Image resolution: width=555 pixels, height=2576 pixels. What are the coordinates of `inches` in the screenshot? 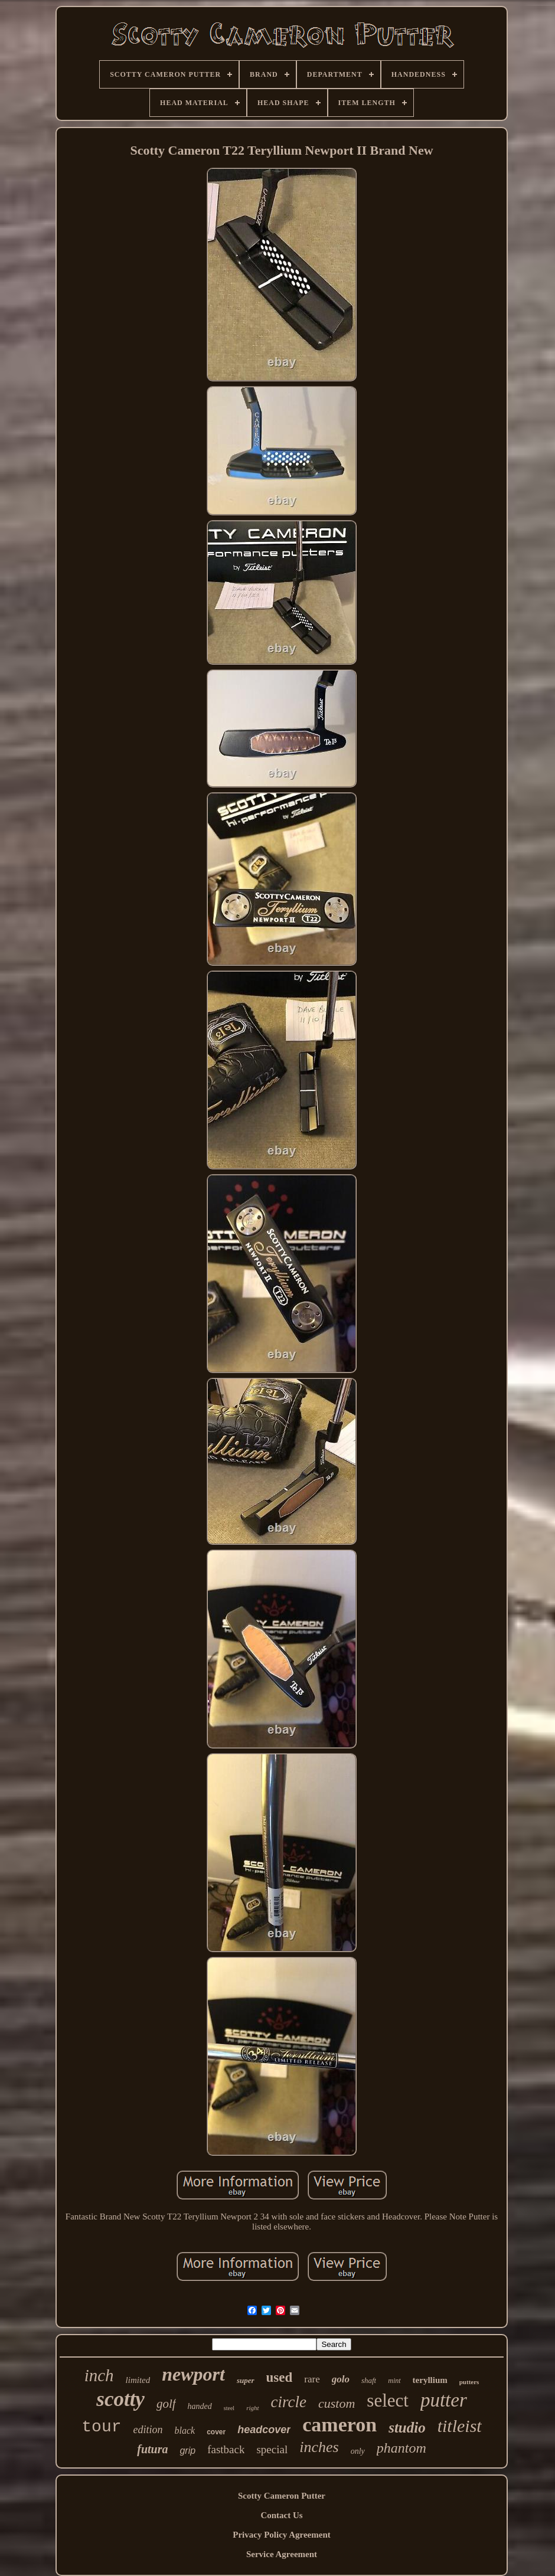 It's located at (318, 2447).